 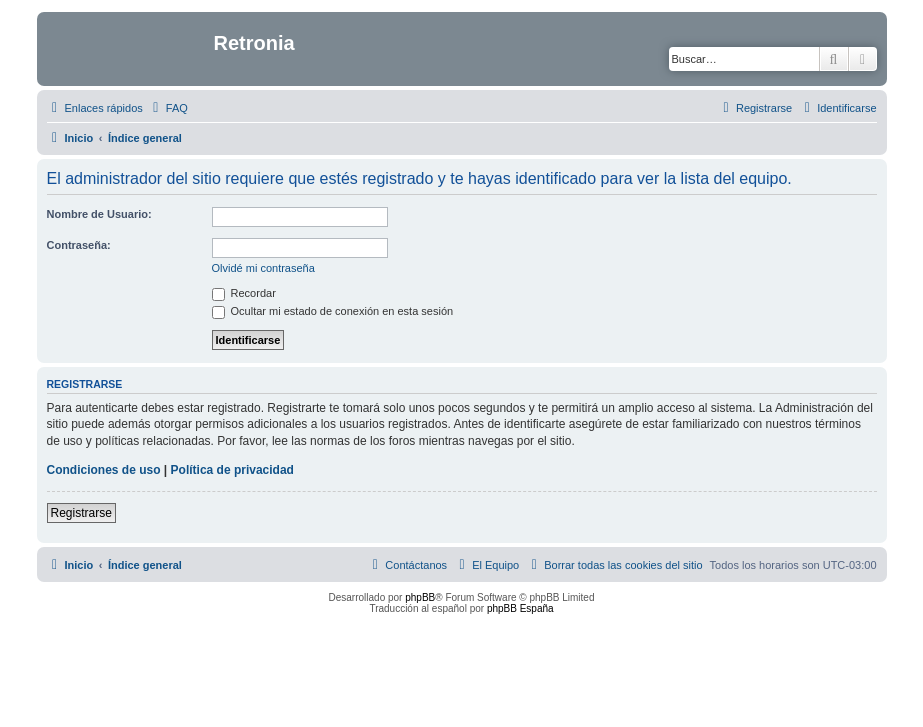 What do you see at coordinates (104, 470) in the screenshot?
I see `Condiciones de uso` at bounding box center [104, 470].